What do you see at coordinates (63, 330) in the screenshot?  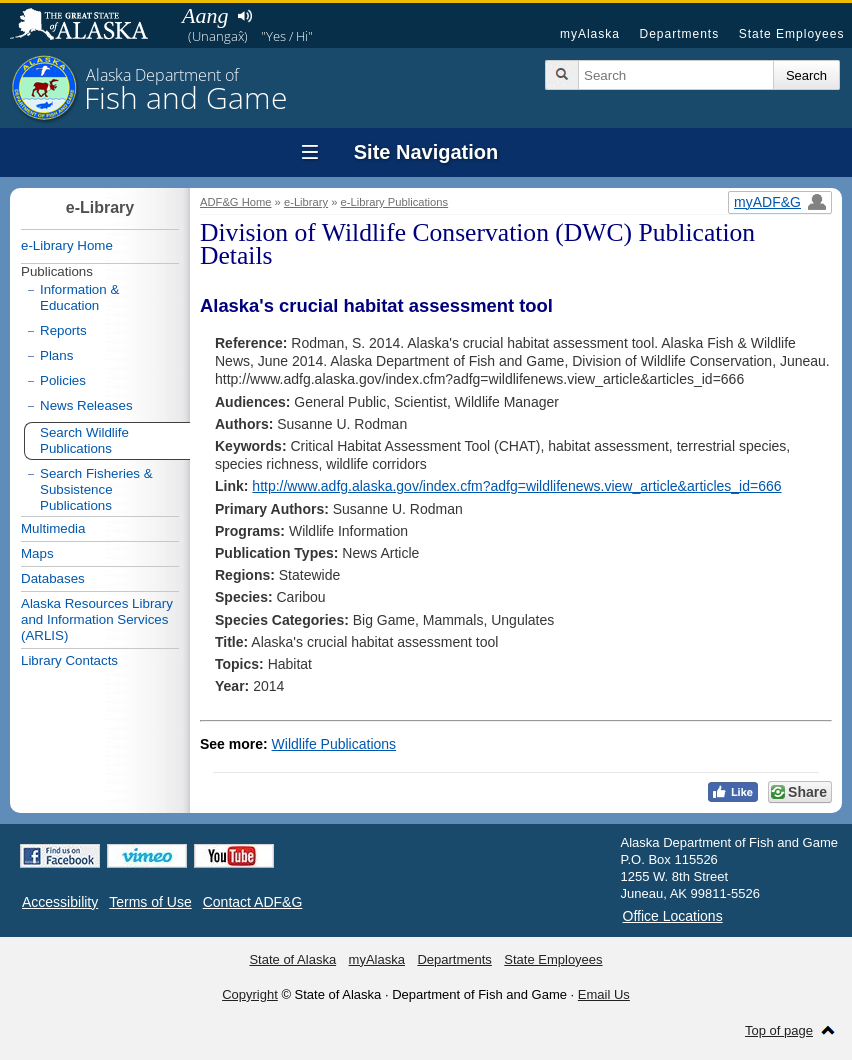 I see `Reports` at bounding box center [63, 330].